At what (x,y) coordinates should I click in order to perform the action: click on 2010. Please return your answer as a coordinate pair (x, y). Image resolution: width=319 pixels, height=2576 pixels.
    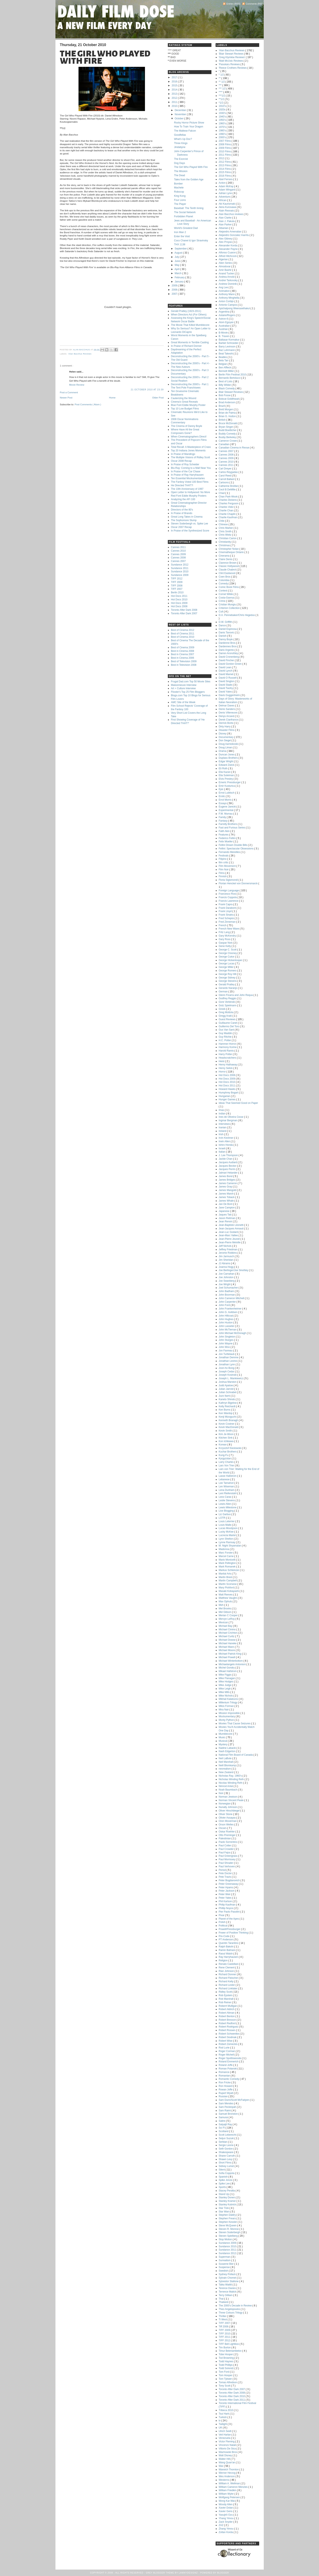
    Looking at the image, I should click on (175, 106).